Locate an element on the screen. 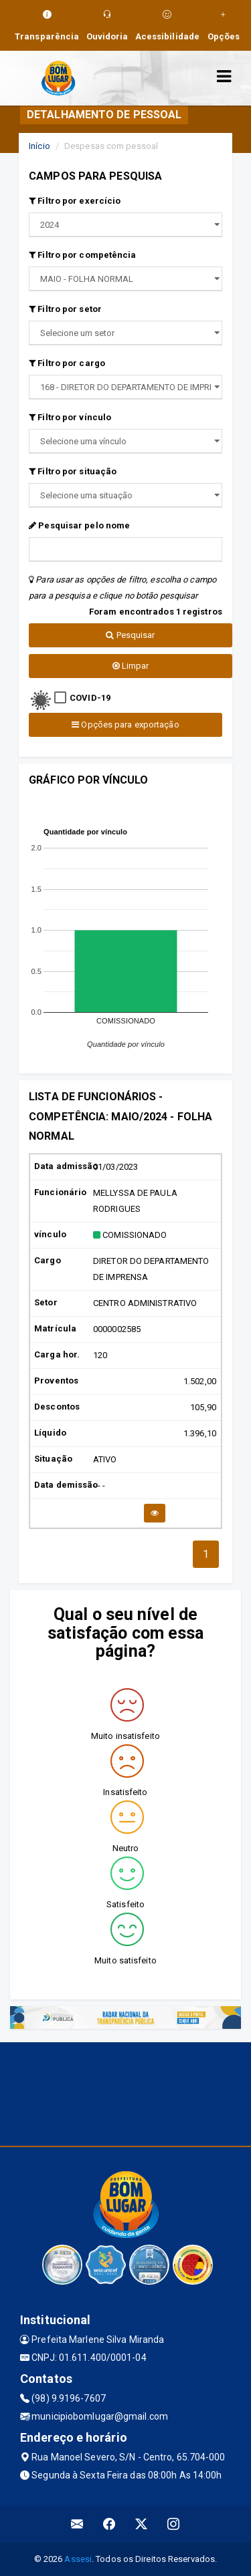  Filtro por exercício is located at coordinates (74, 201).